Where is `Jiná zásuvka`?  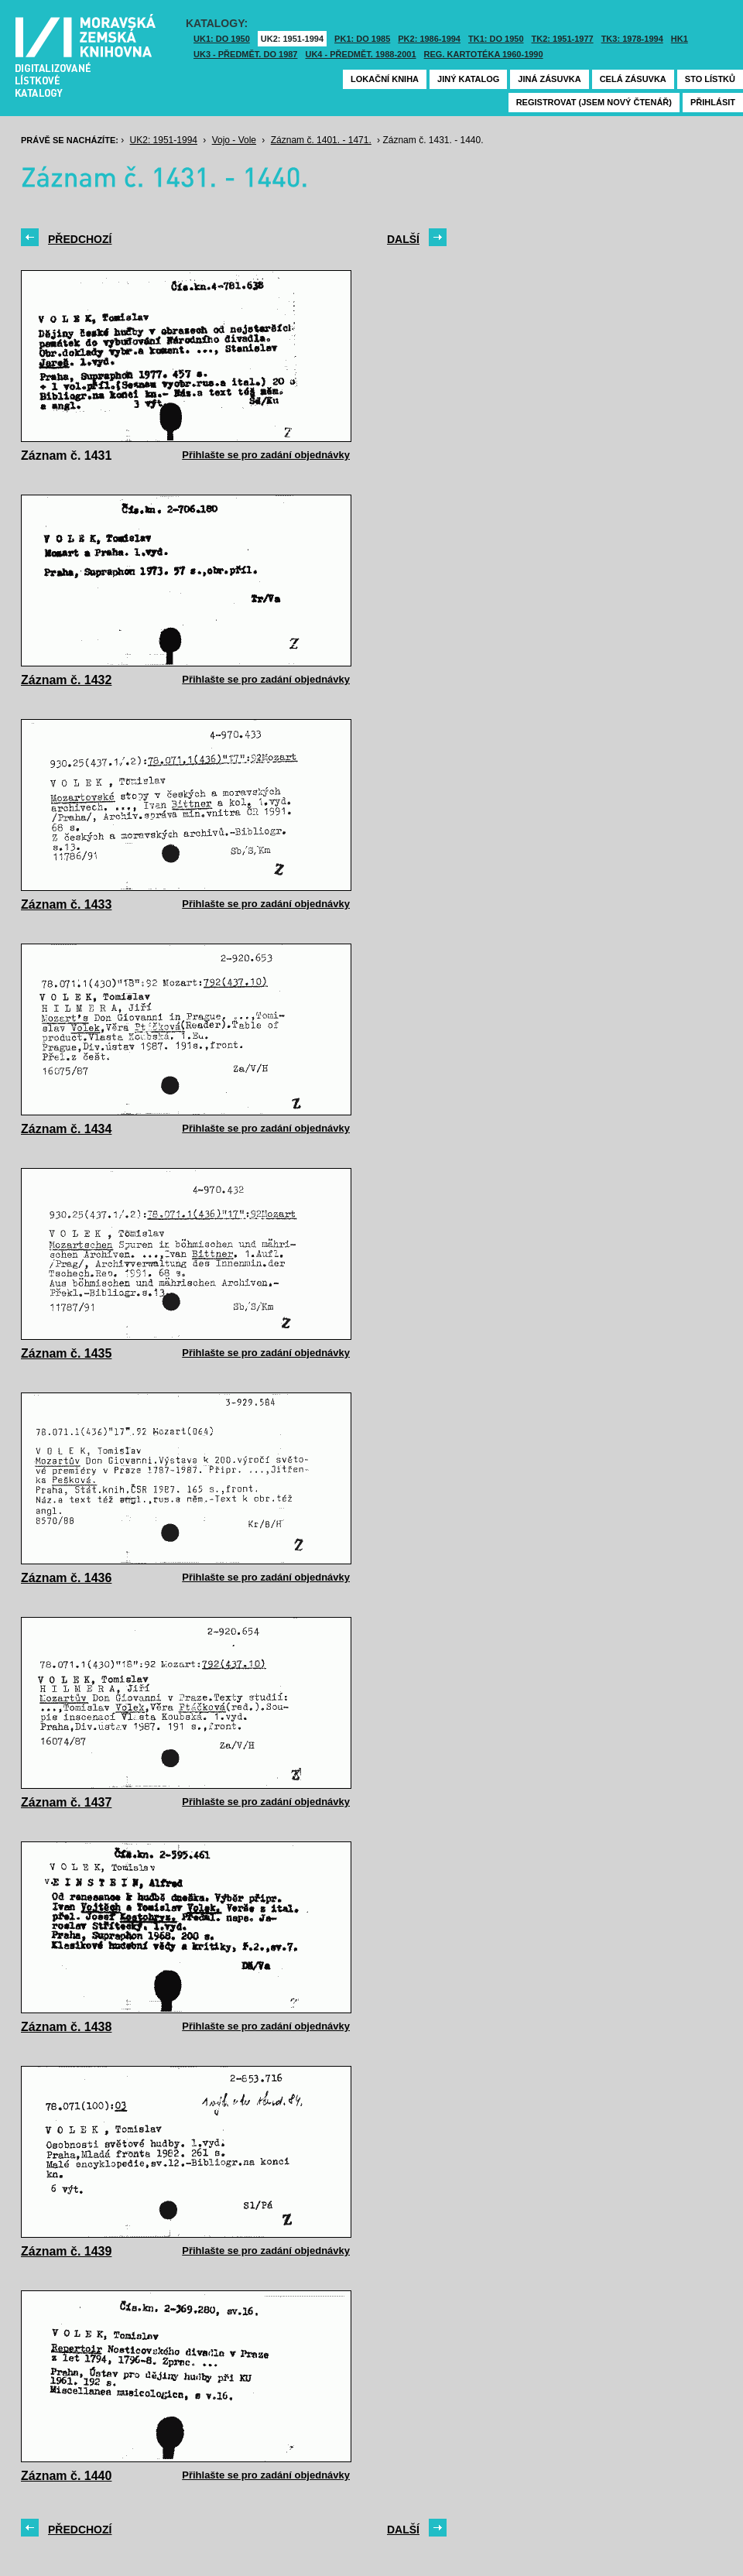 Jiná zásuvka is located at coordinates (549, 79).